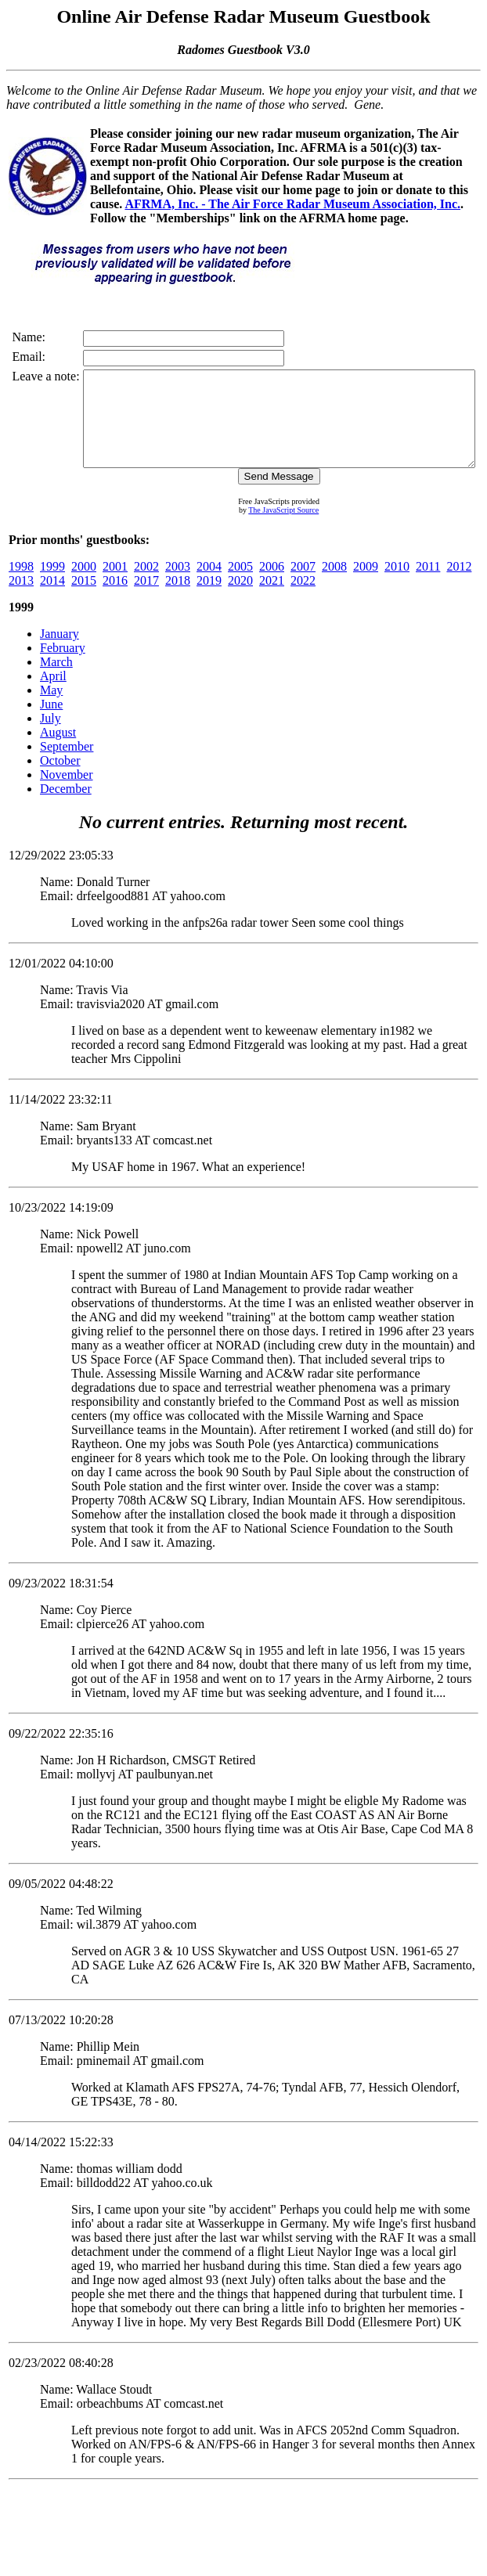 This screenshot has height=2576, width=487. I want to click on The JavaScript Source, so click(269, 528).